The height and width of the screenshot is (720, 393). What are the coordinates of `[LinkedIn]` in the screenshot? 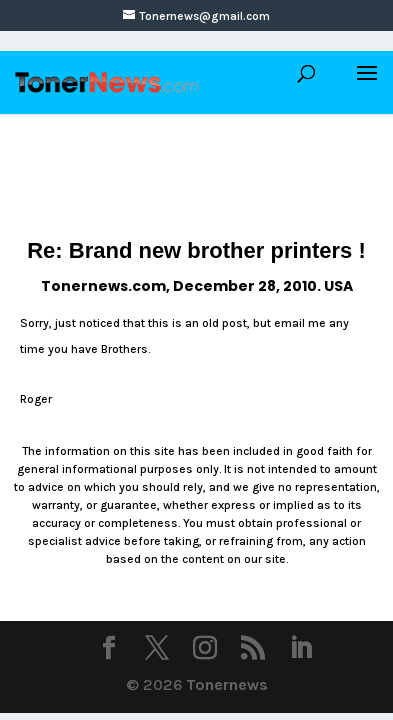 It's located at (301, 650).